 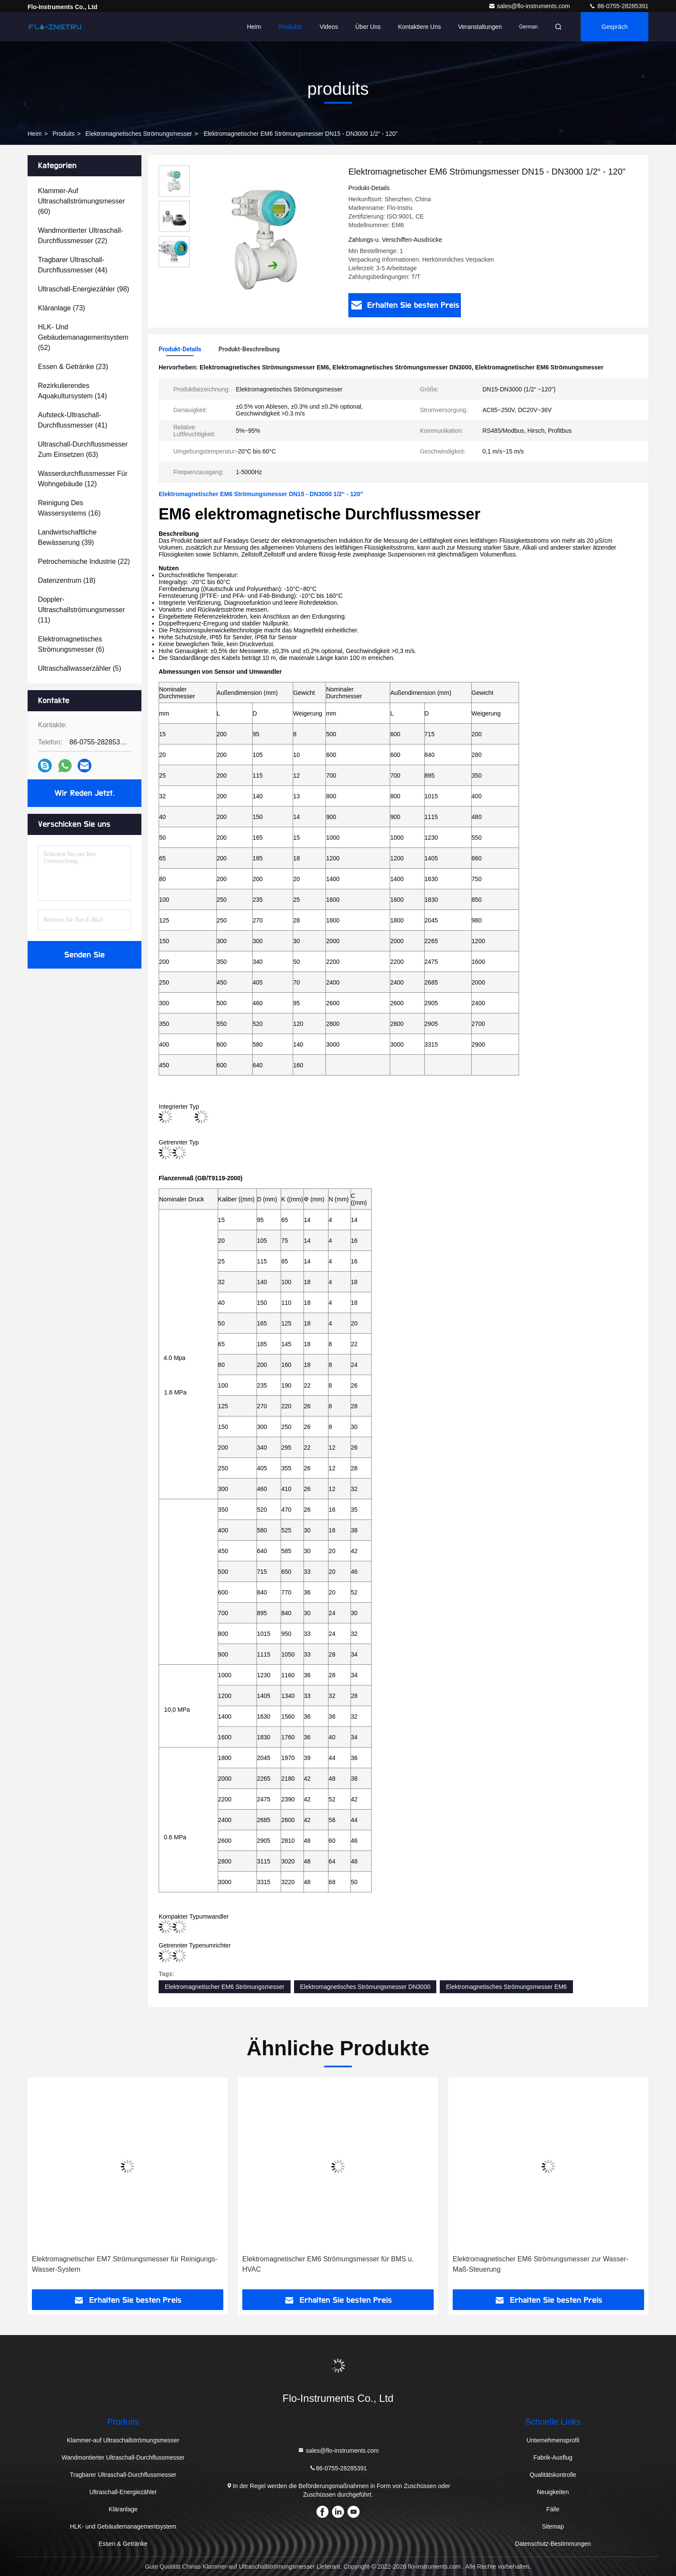 I want to click on (52), so click(x=83, y=337).